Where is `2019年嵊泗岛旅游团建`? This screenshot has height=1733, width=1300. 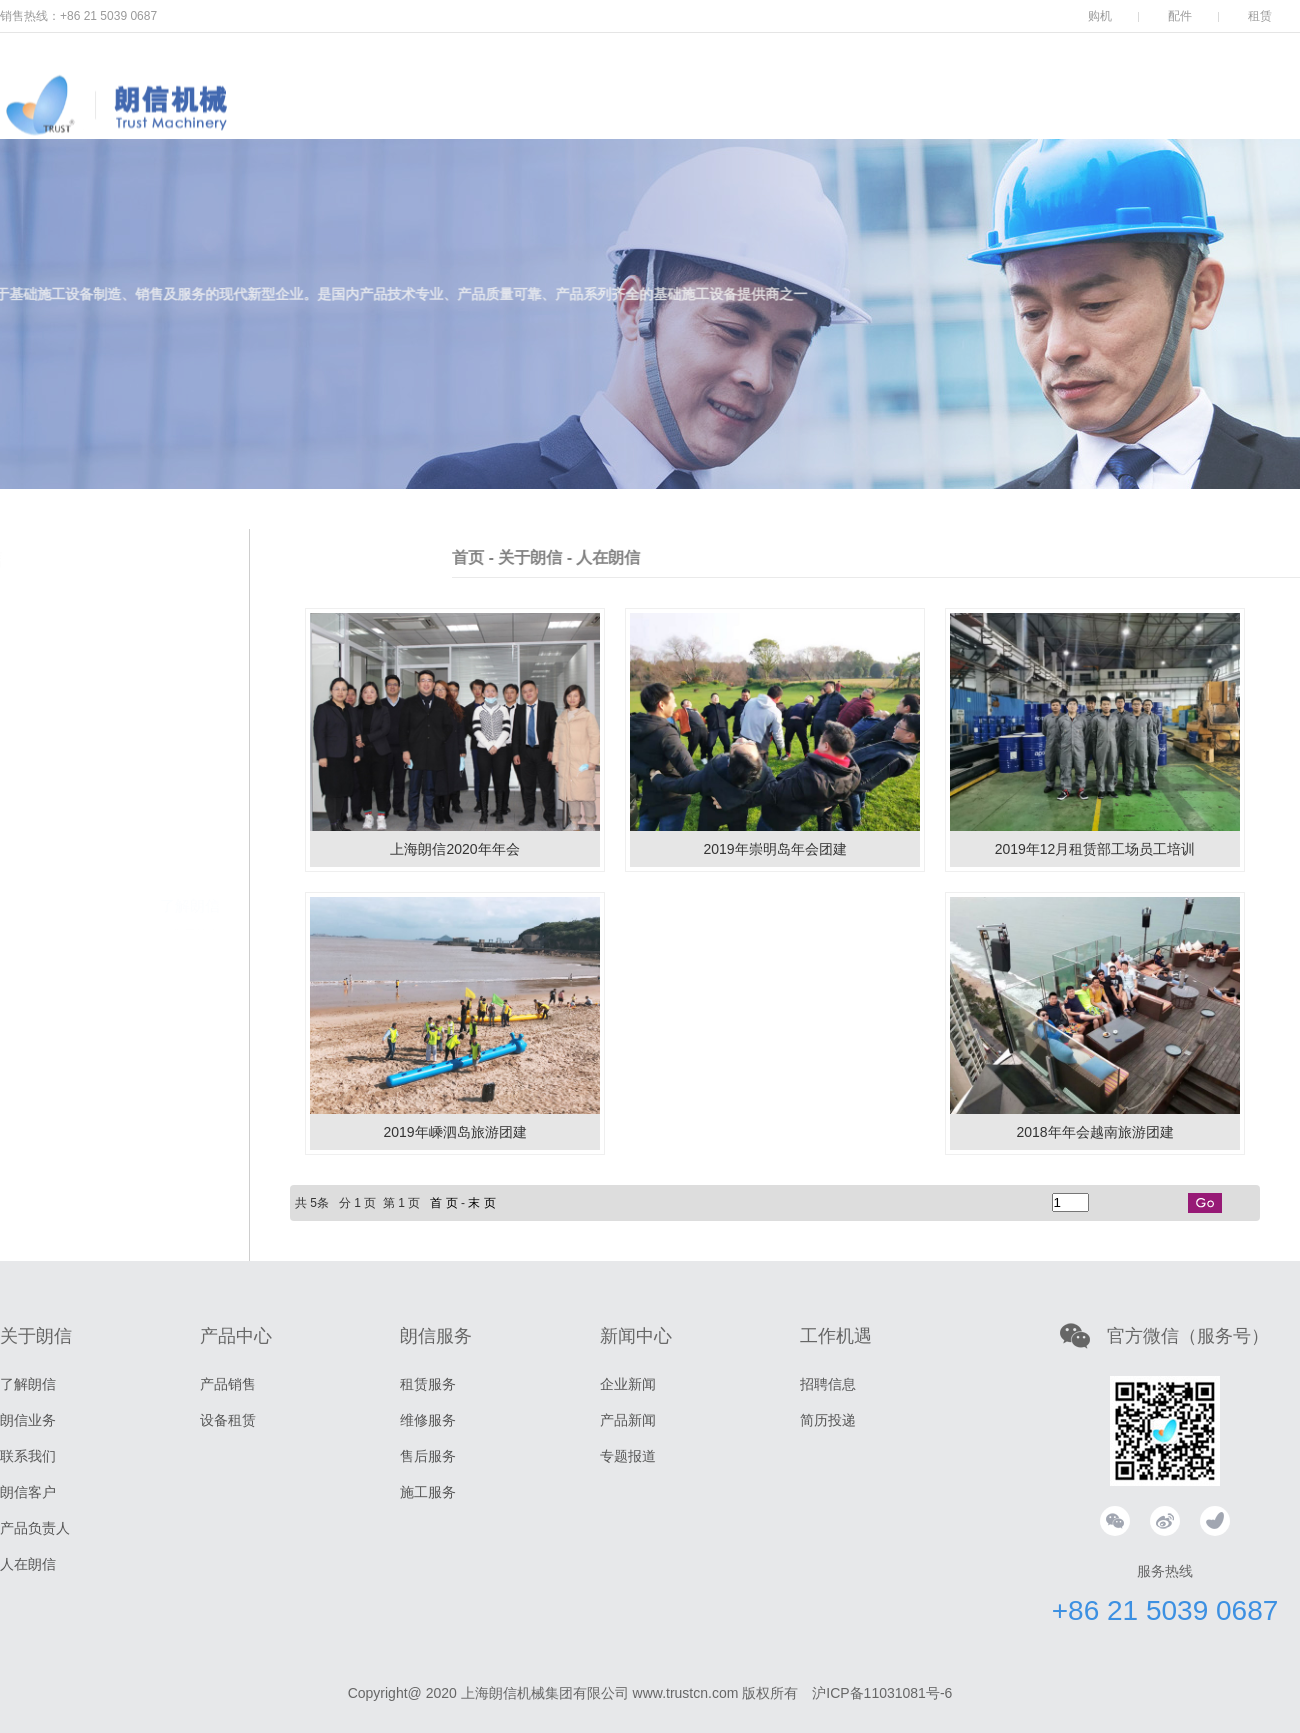 2019年嵊泗岛旅游团建 is located at coordinates (454, 1132).